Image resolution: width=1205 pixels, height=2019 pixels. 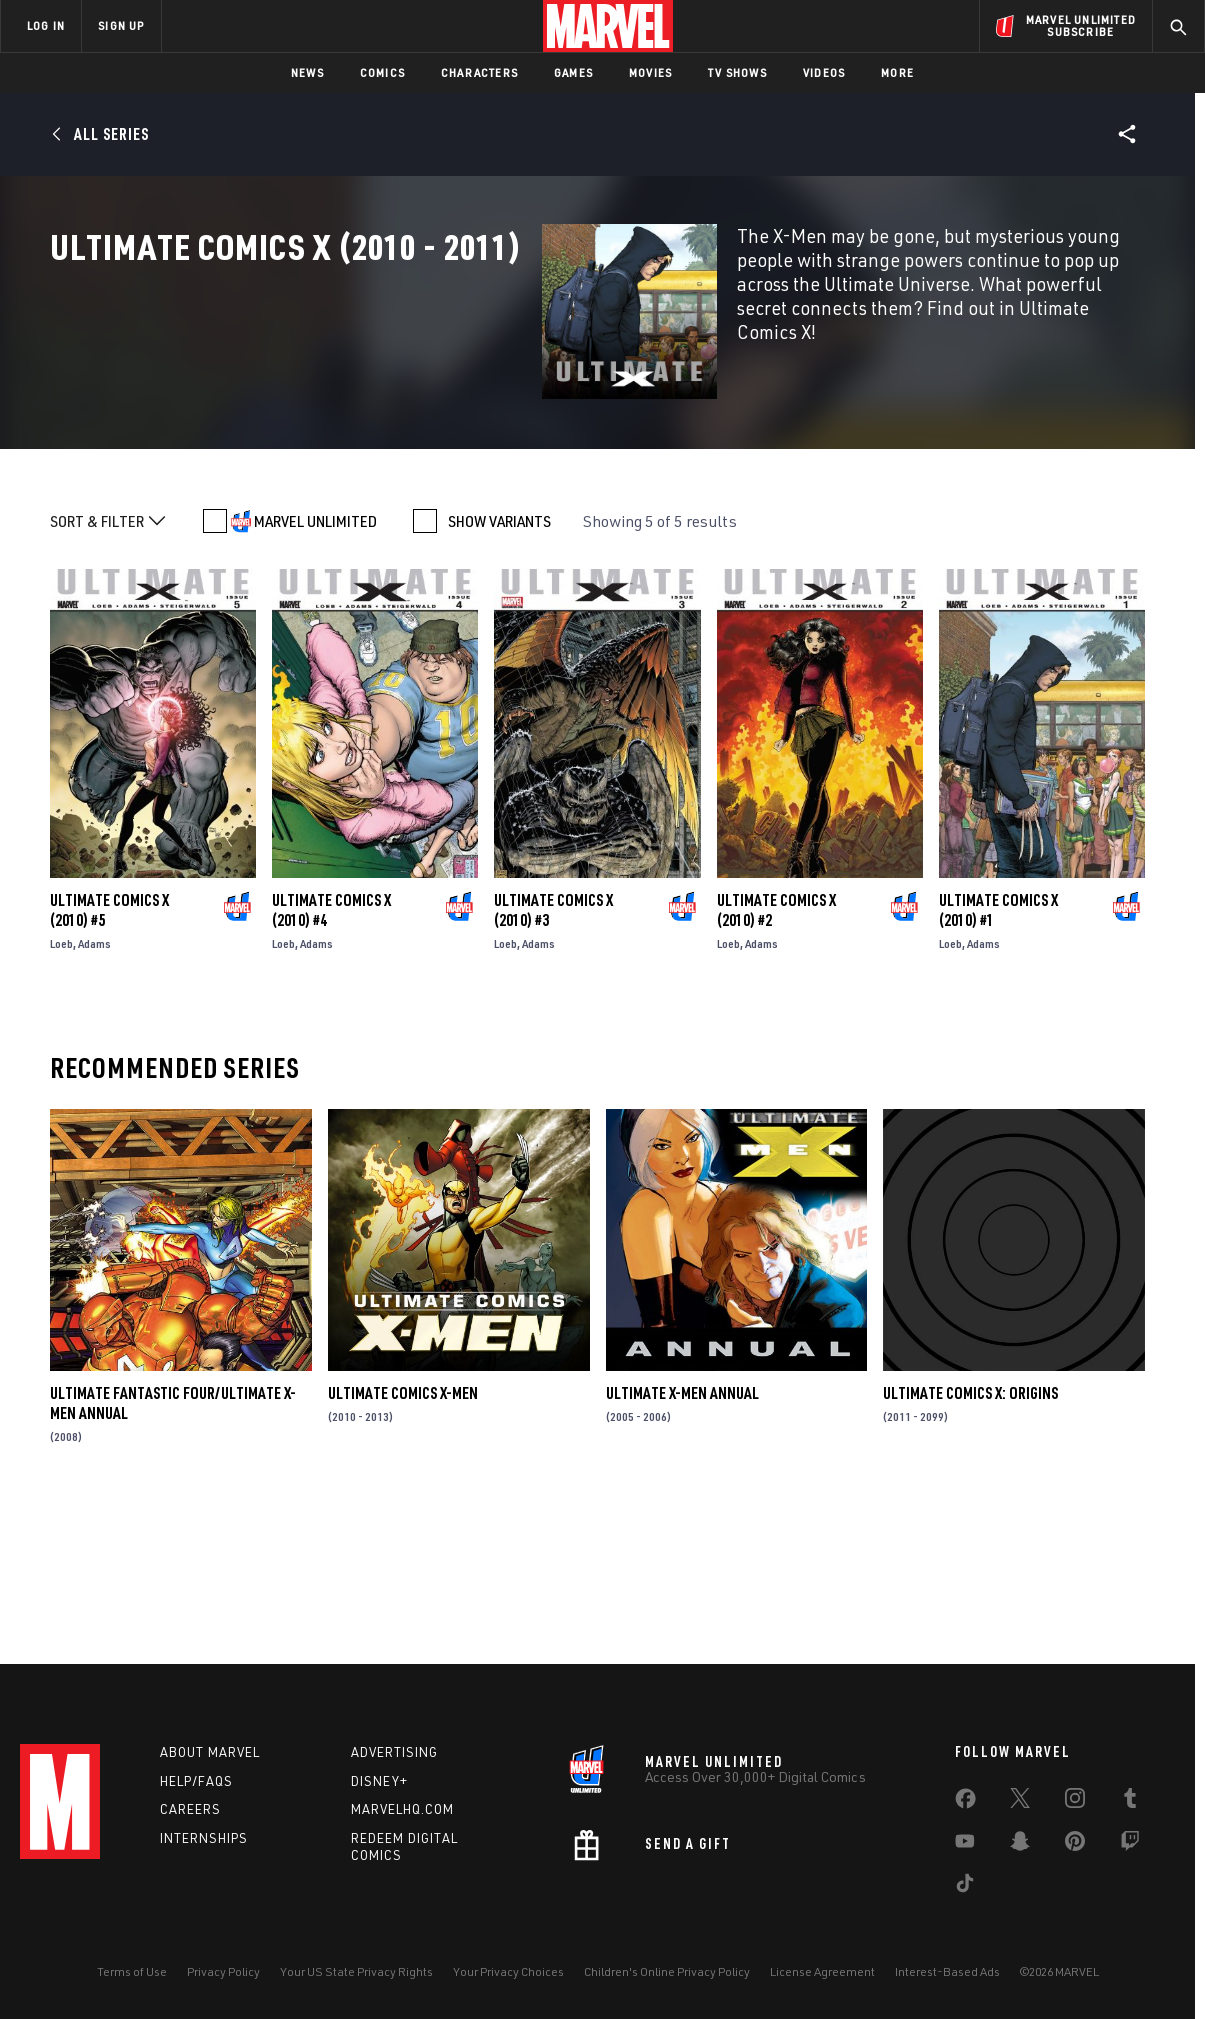 What do you see at coordinates (682, 1541) in the screenshot?
I see `Ultimate X-Men Annual` at bounding box center [682, 1541].